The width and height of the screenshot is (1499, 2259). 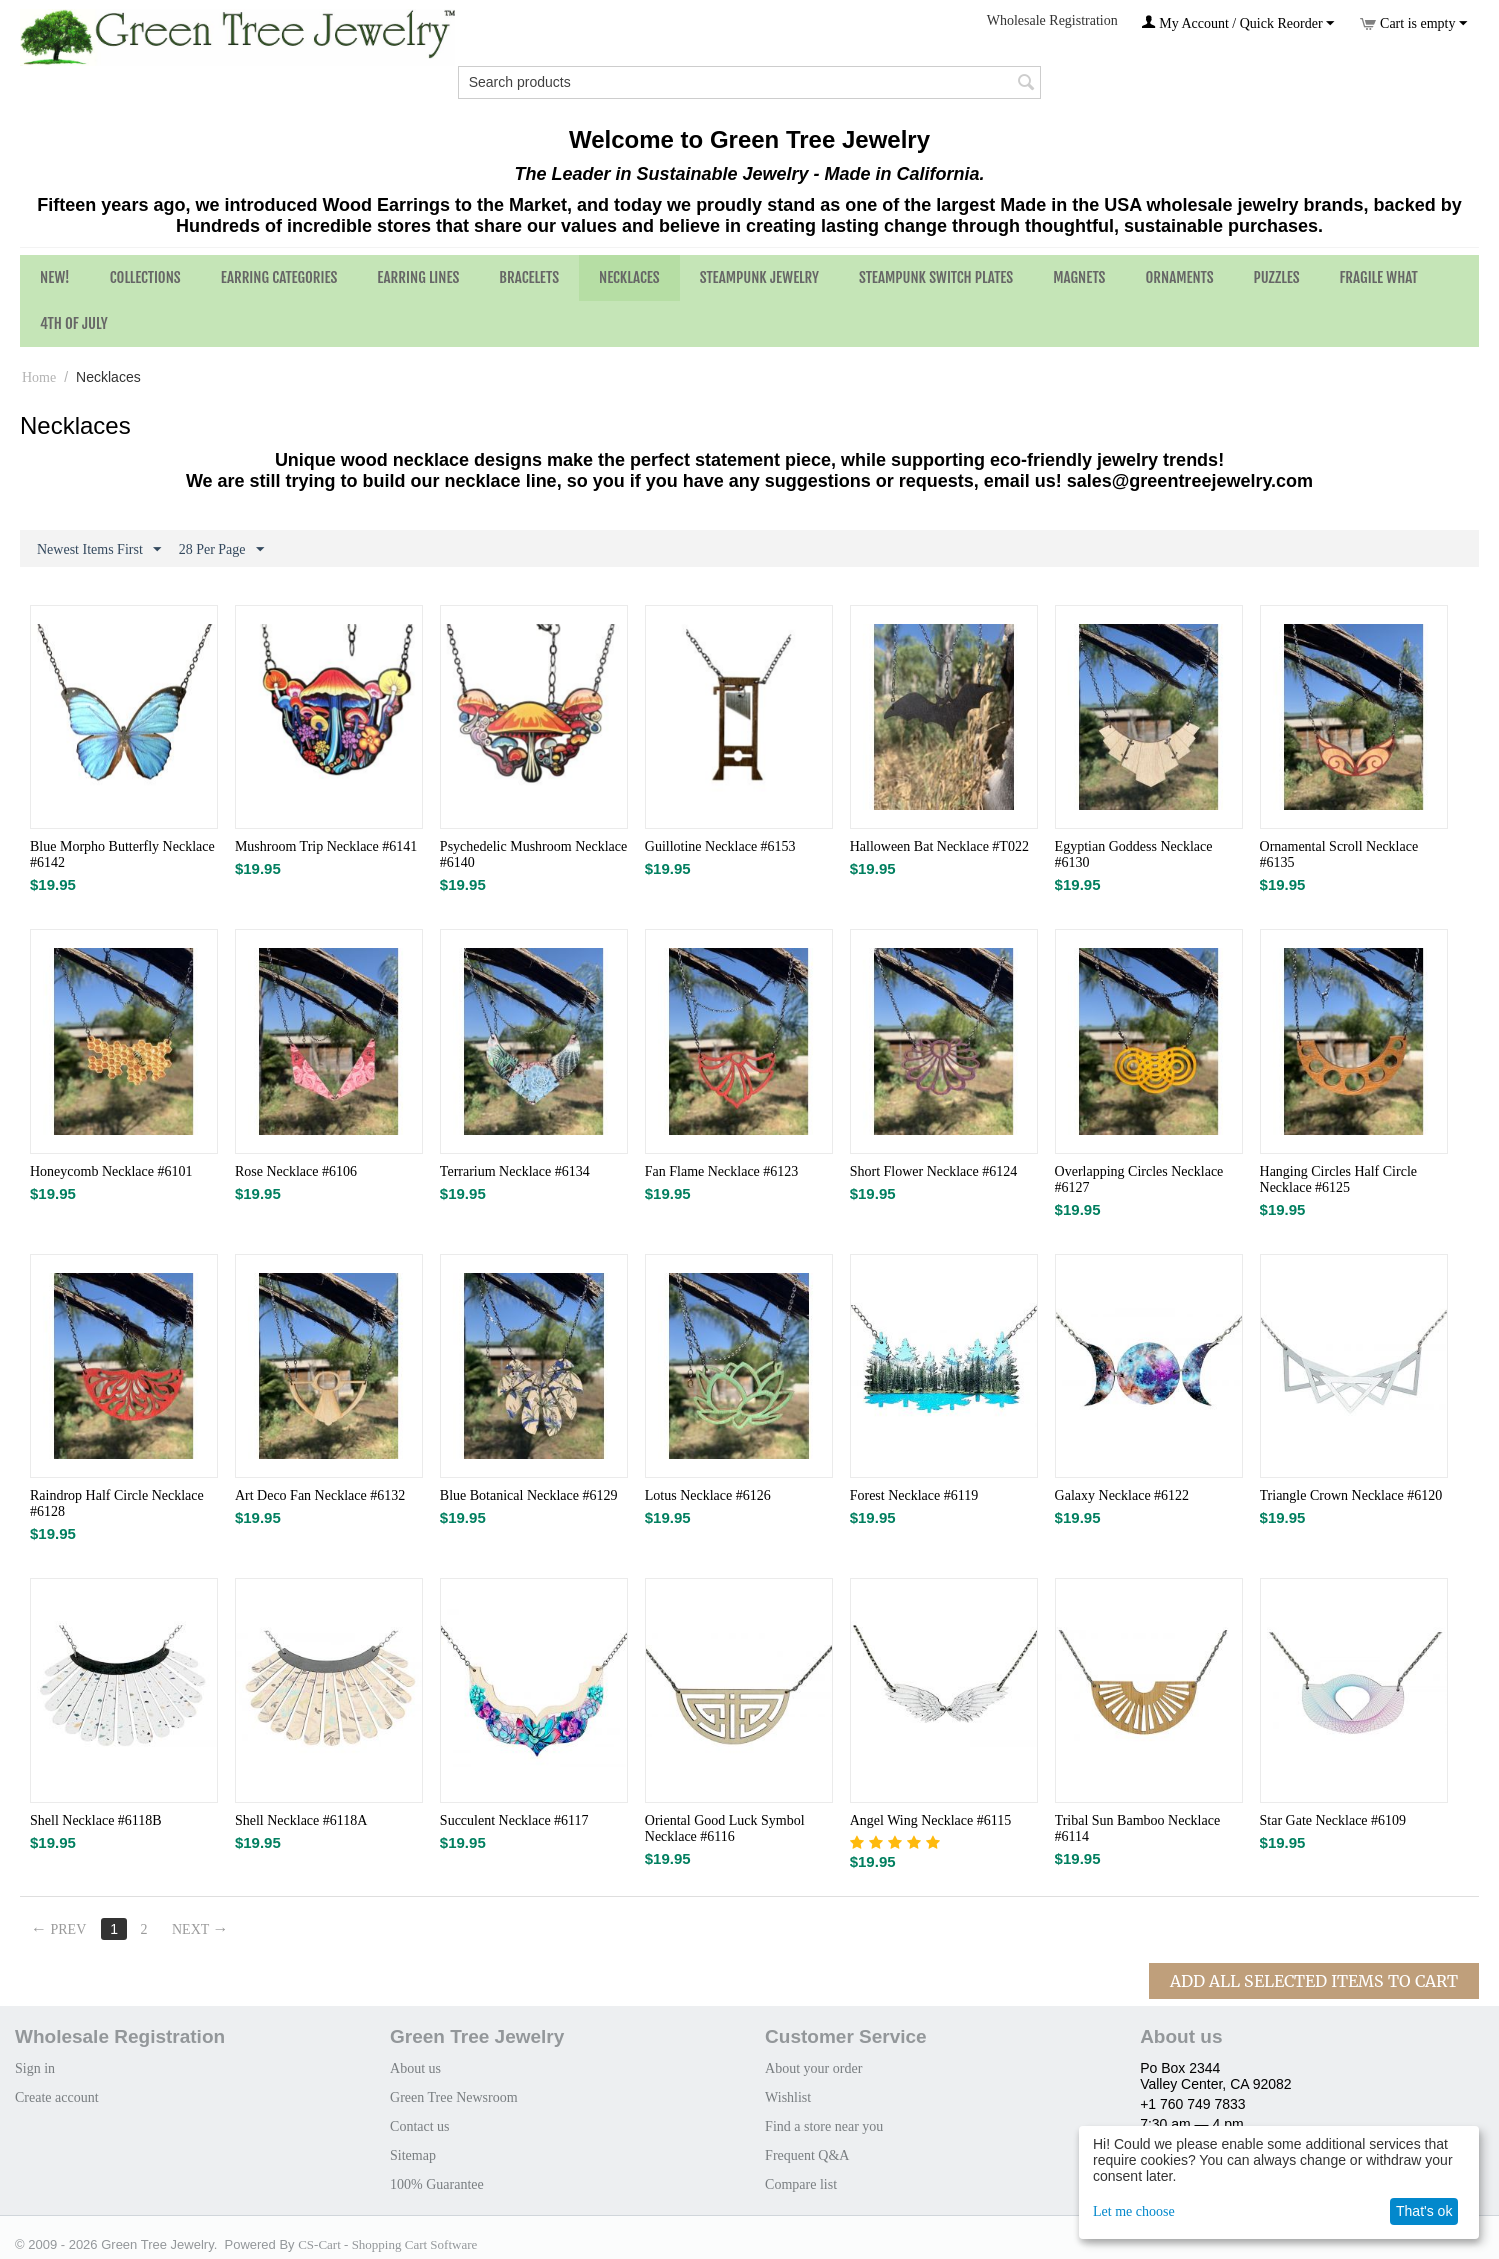 I want to click on Halloween Bat Necklace #T022, so click(x=939, y=846).